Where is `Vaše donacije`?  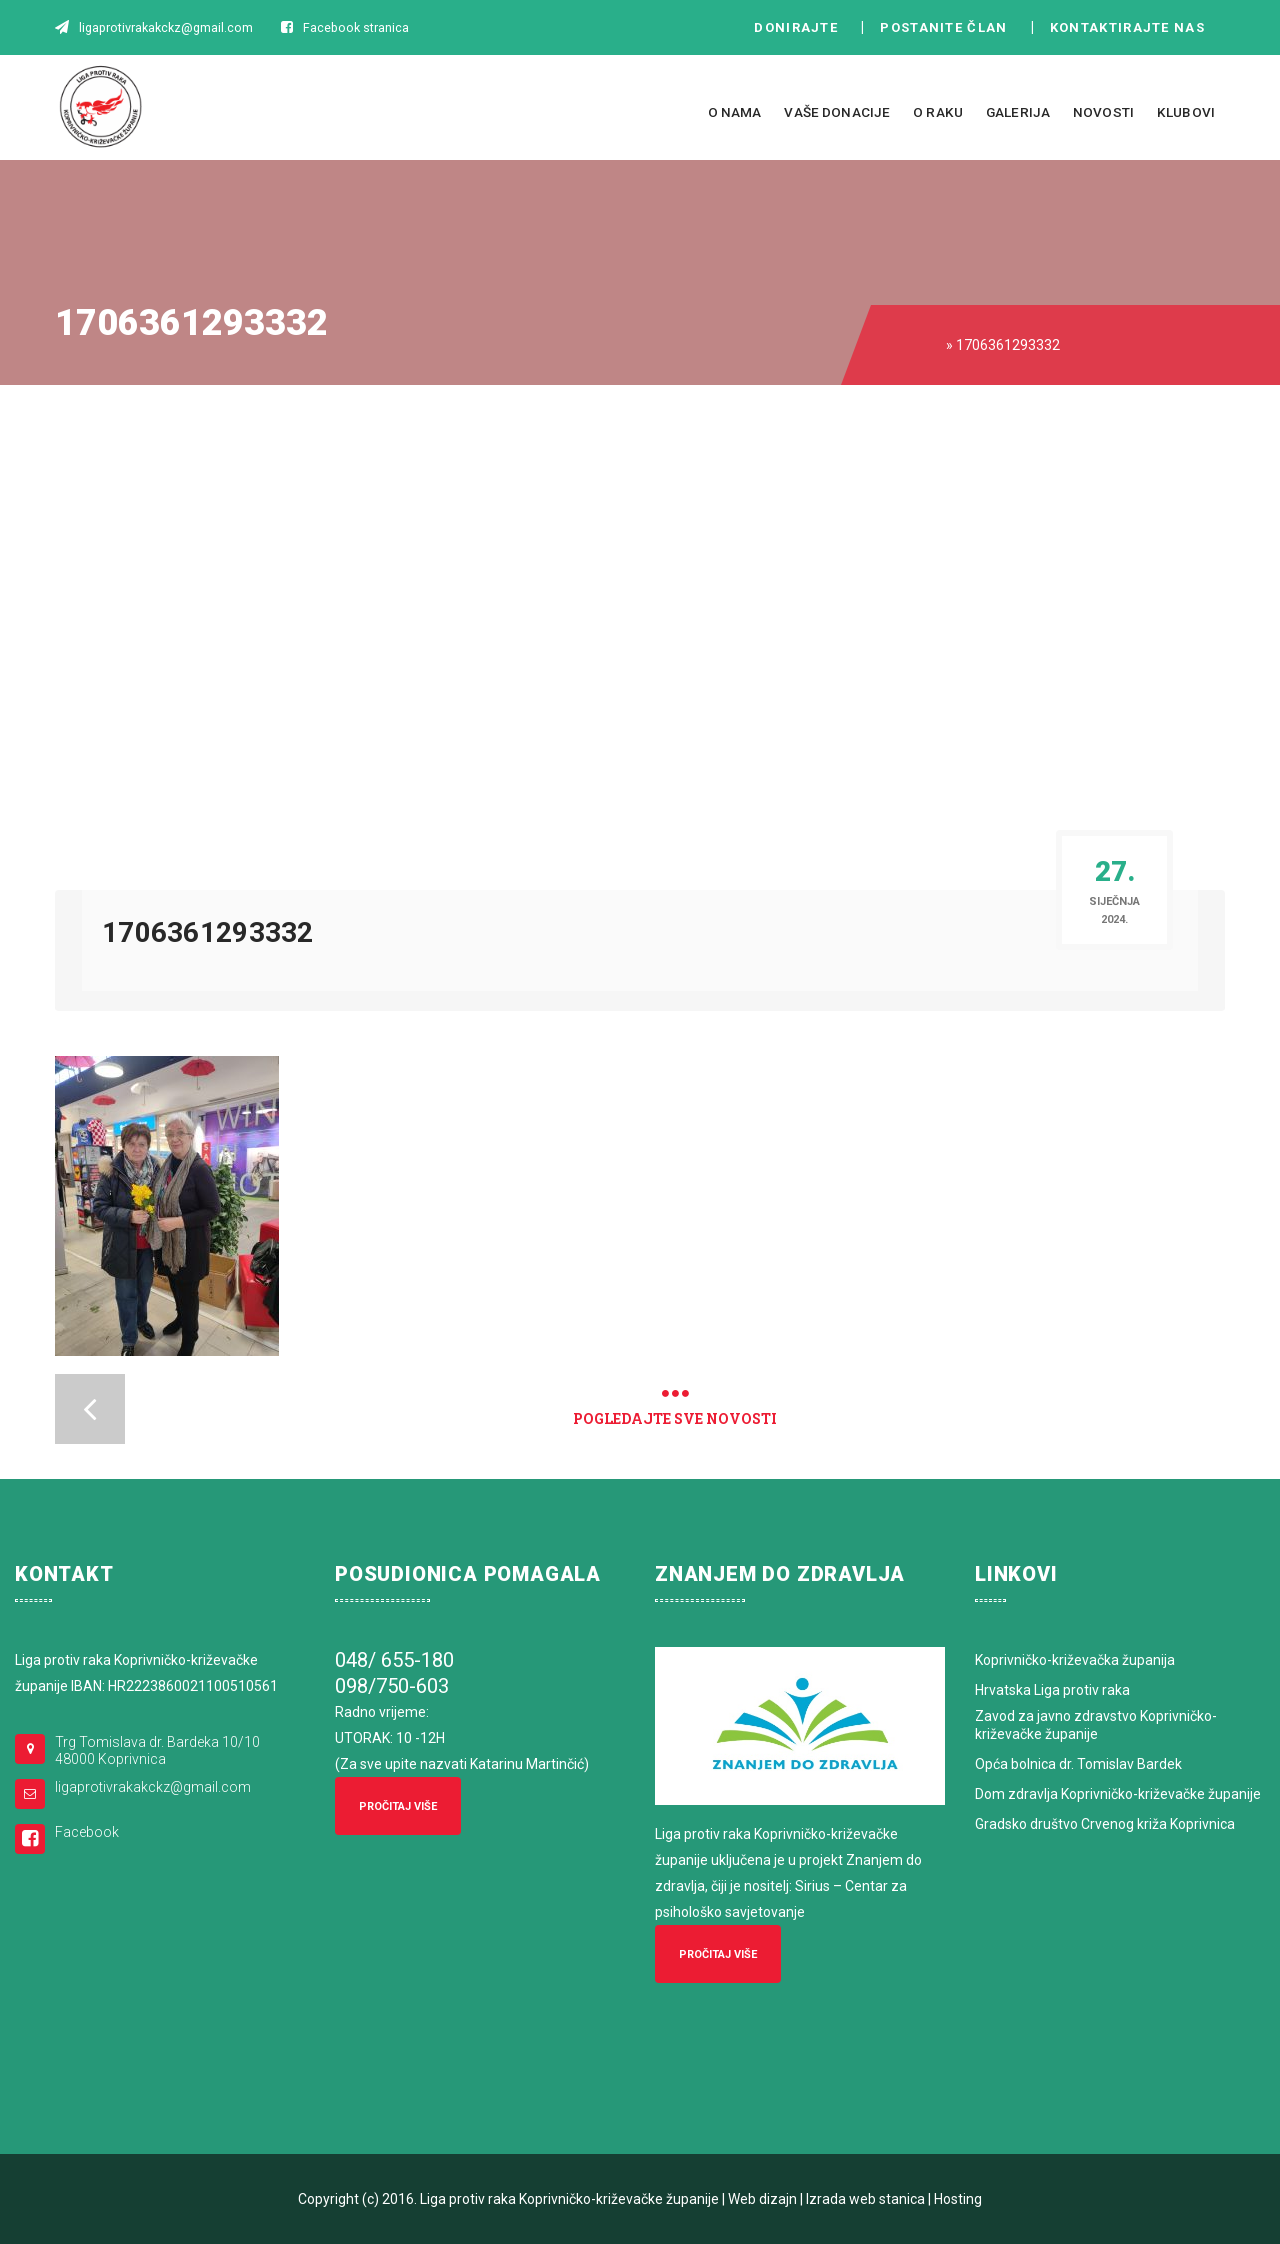
Vaše donacije is located at coordinates (837, 112).